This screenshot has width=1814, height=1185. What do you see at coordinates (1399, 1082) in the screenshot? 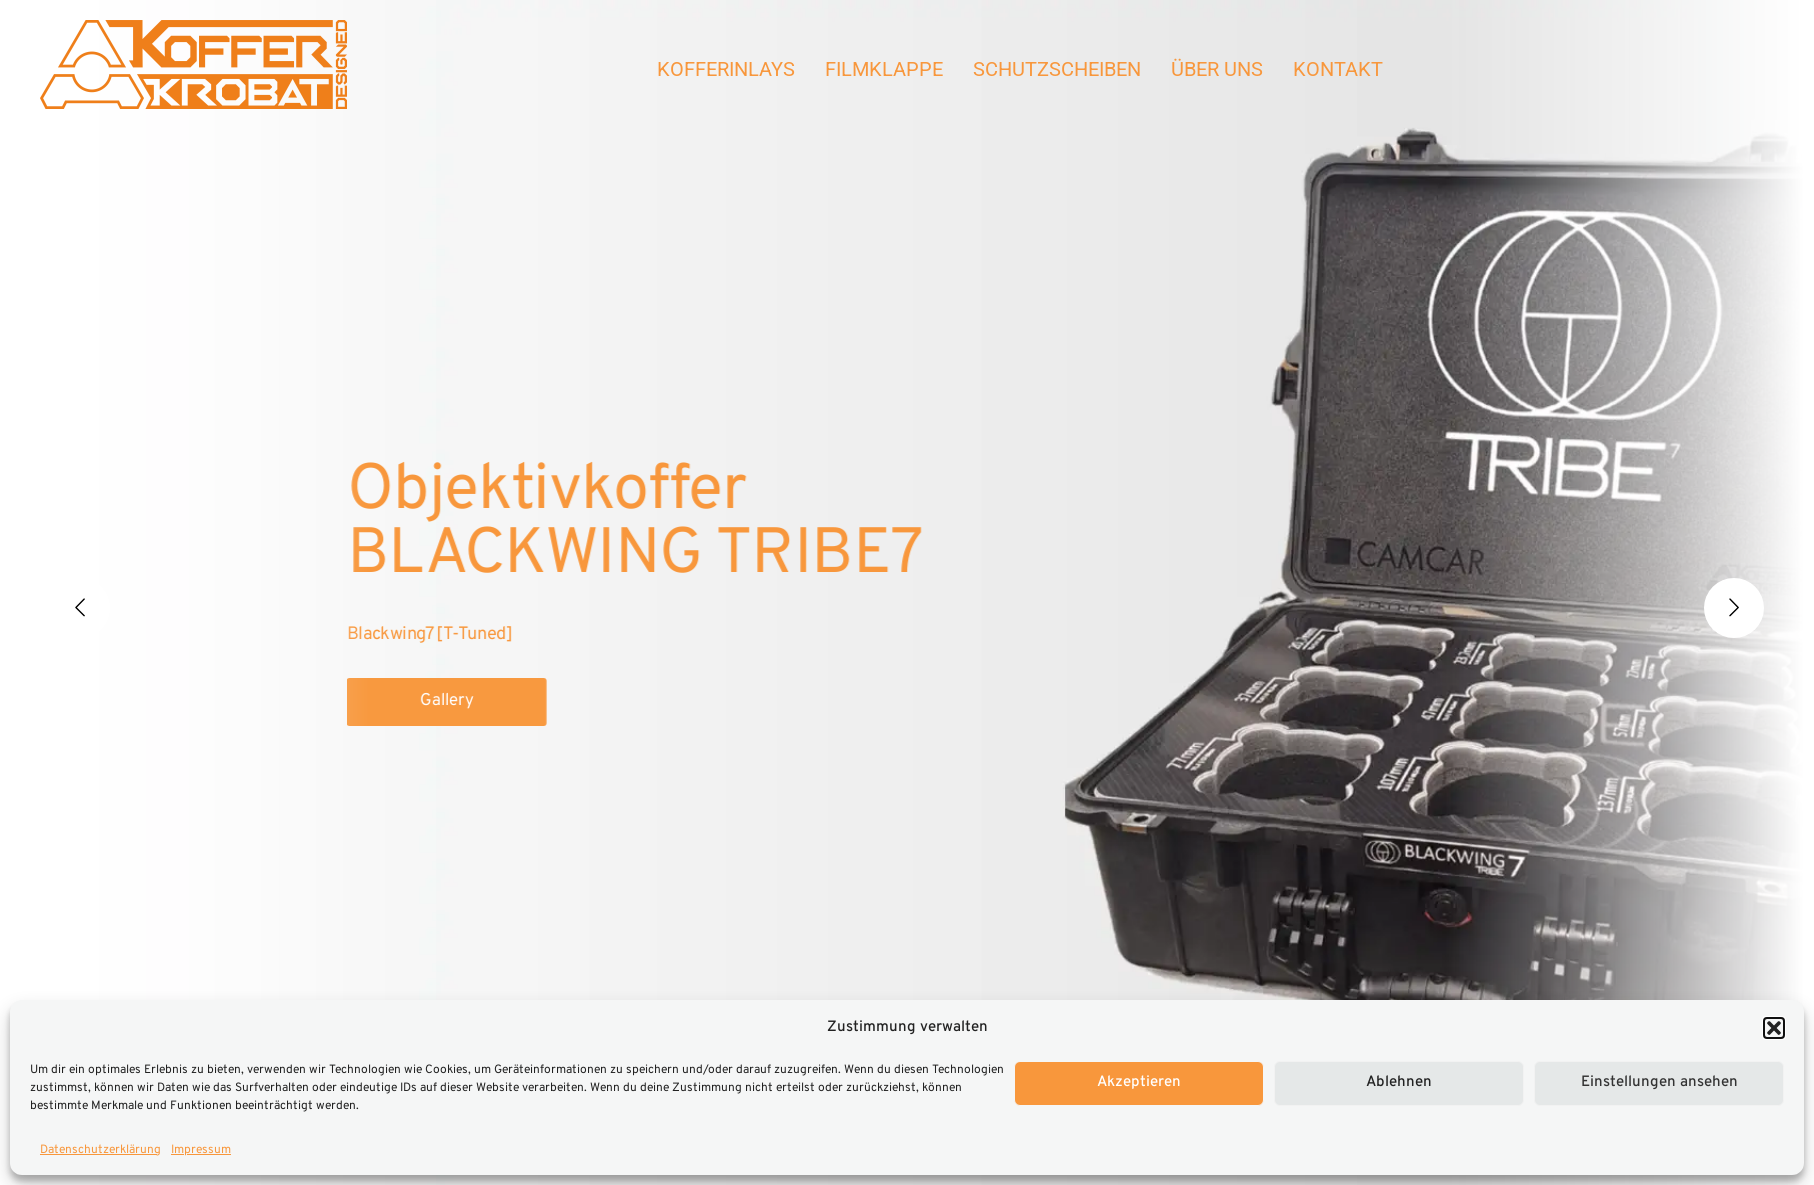
I see `Ablehnen` at bounding box center [1399, 1082].